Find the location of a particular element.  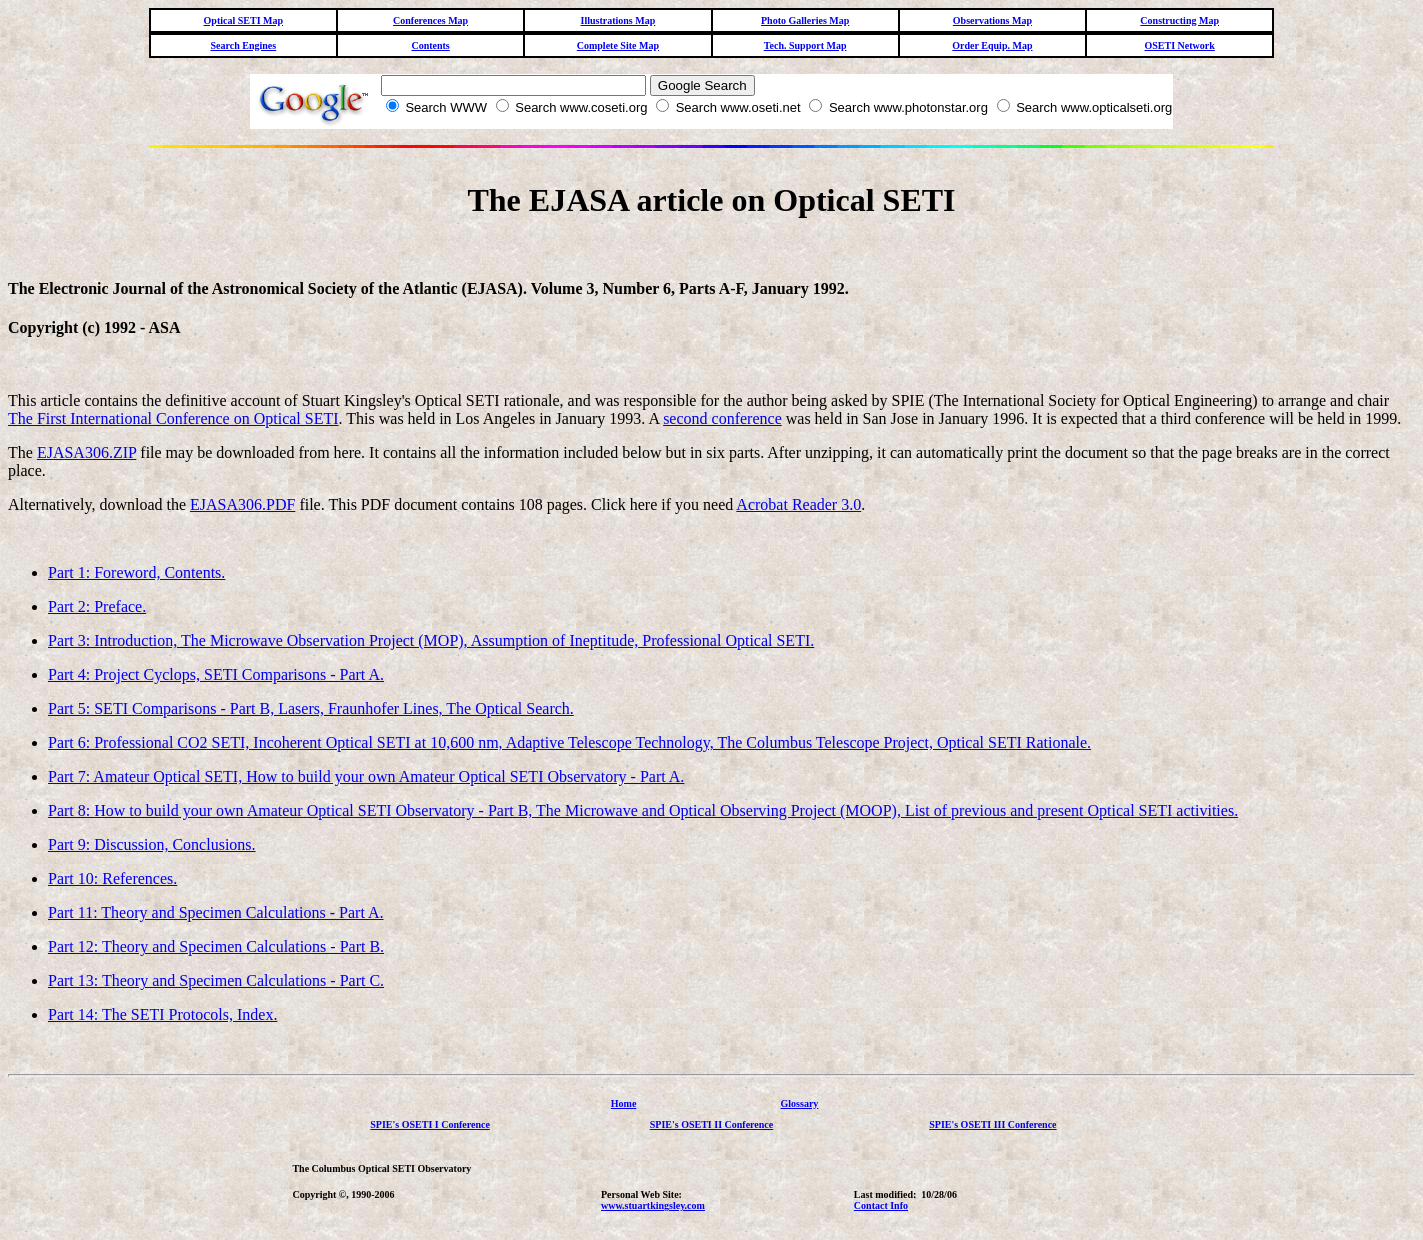

The First International Conference on Optical SETI is located at coordinates (173, 418).